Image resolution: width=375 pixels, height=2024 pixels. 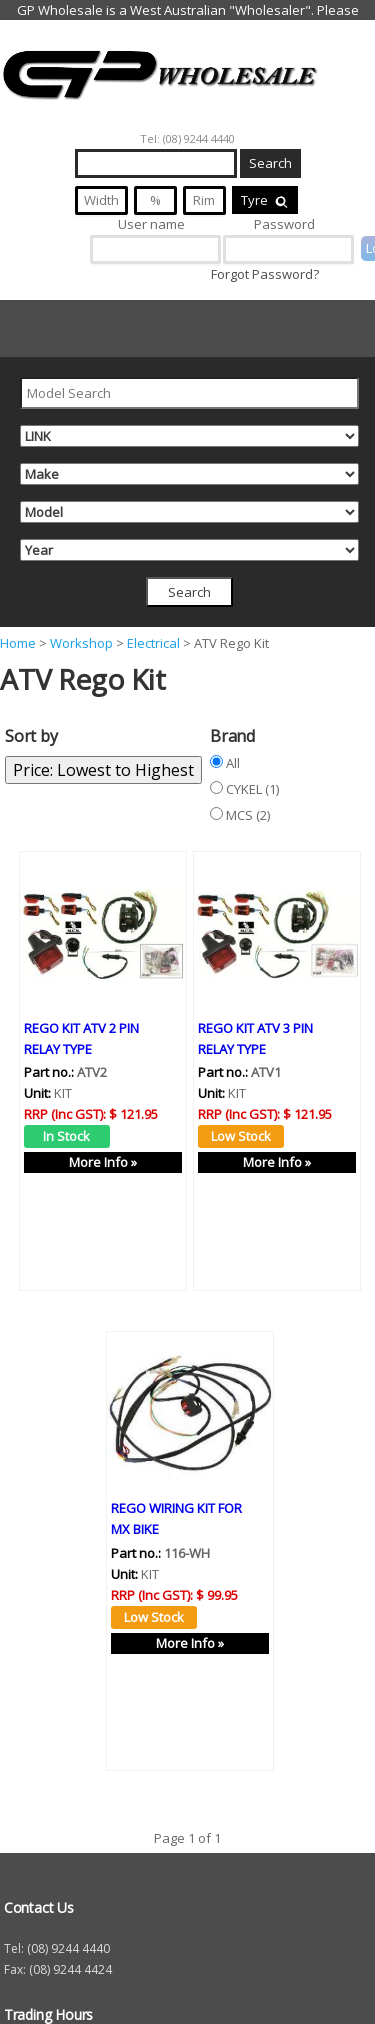 What do you see at coordinates (265, 274) in the screenshot?
I see `Forgot Password?` at bounding box center [265, 274].